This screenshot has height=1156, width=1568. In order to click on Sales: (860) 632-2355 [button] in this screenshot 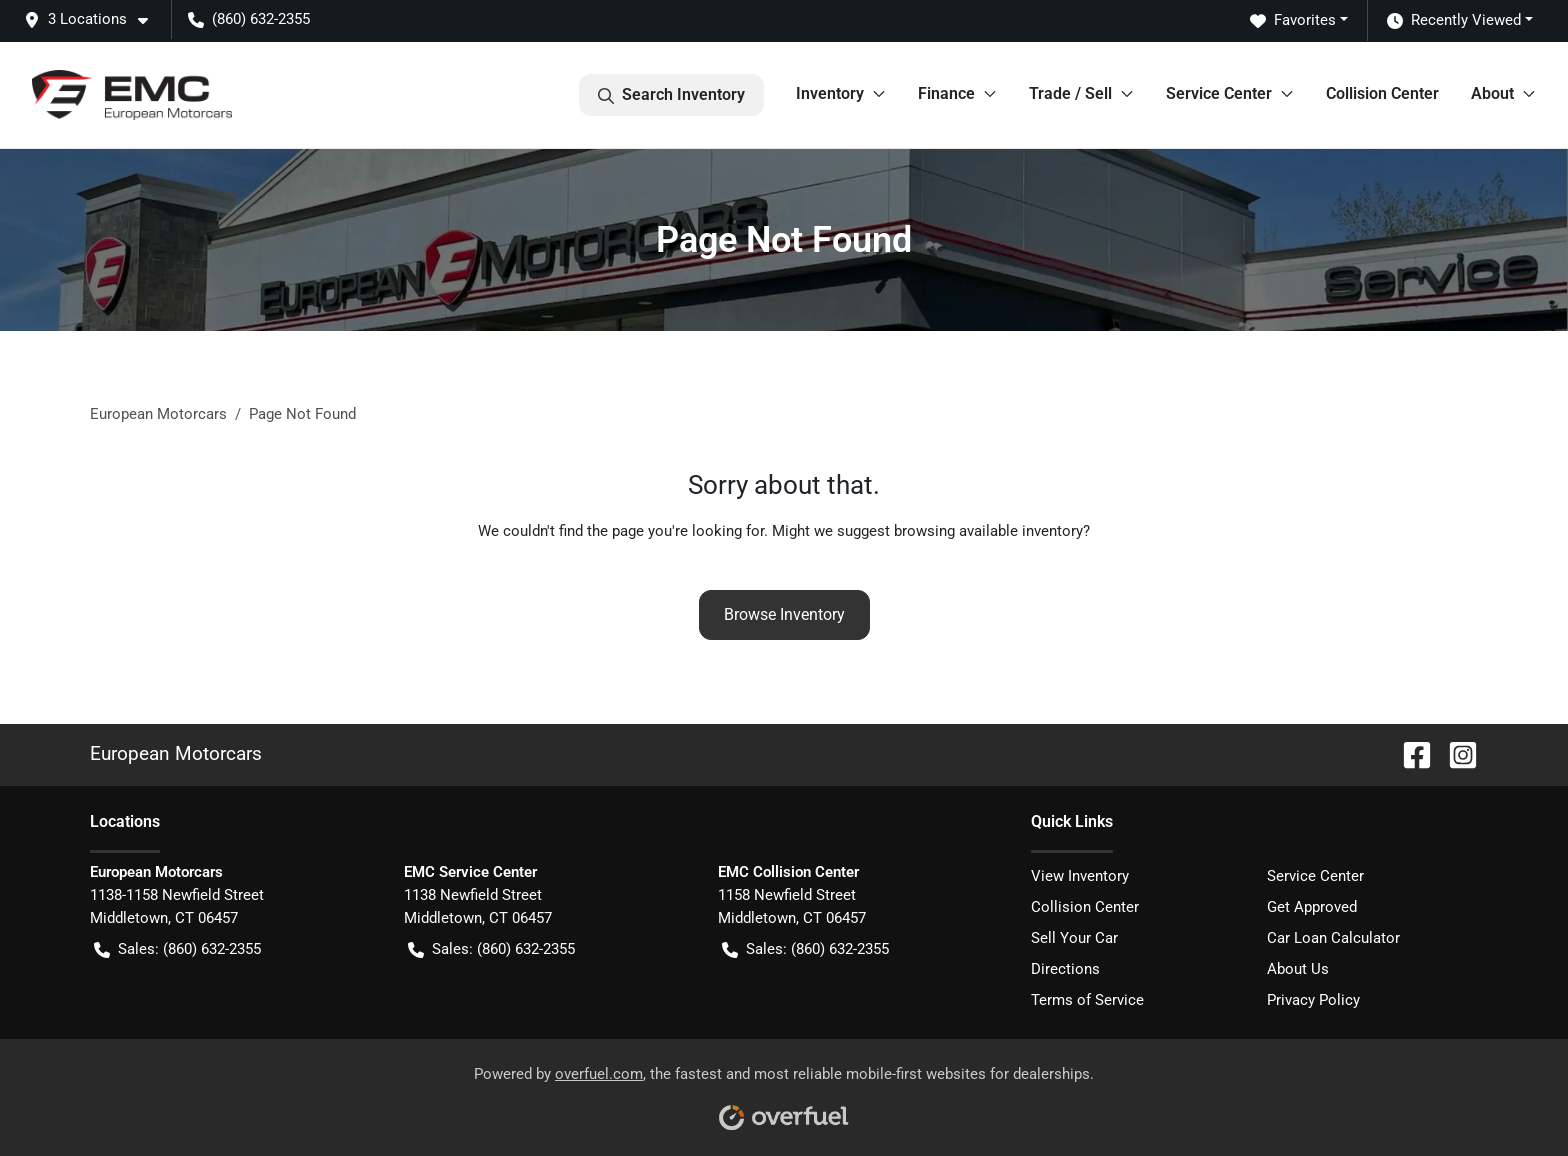, I will do `click(177, 949)`.